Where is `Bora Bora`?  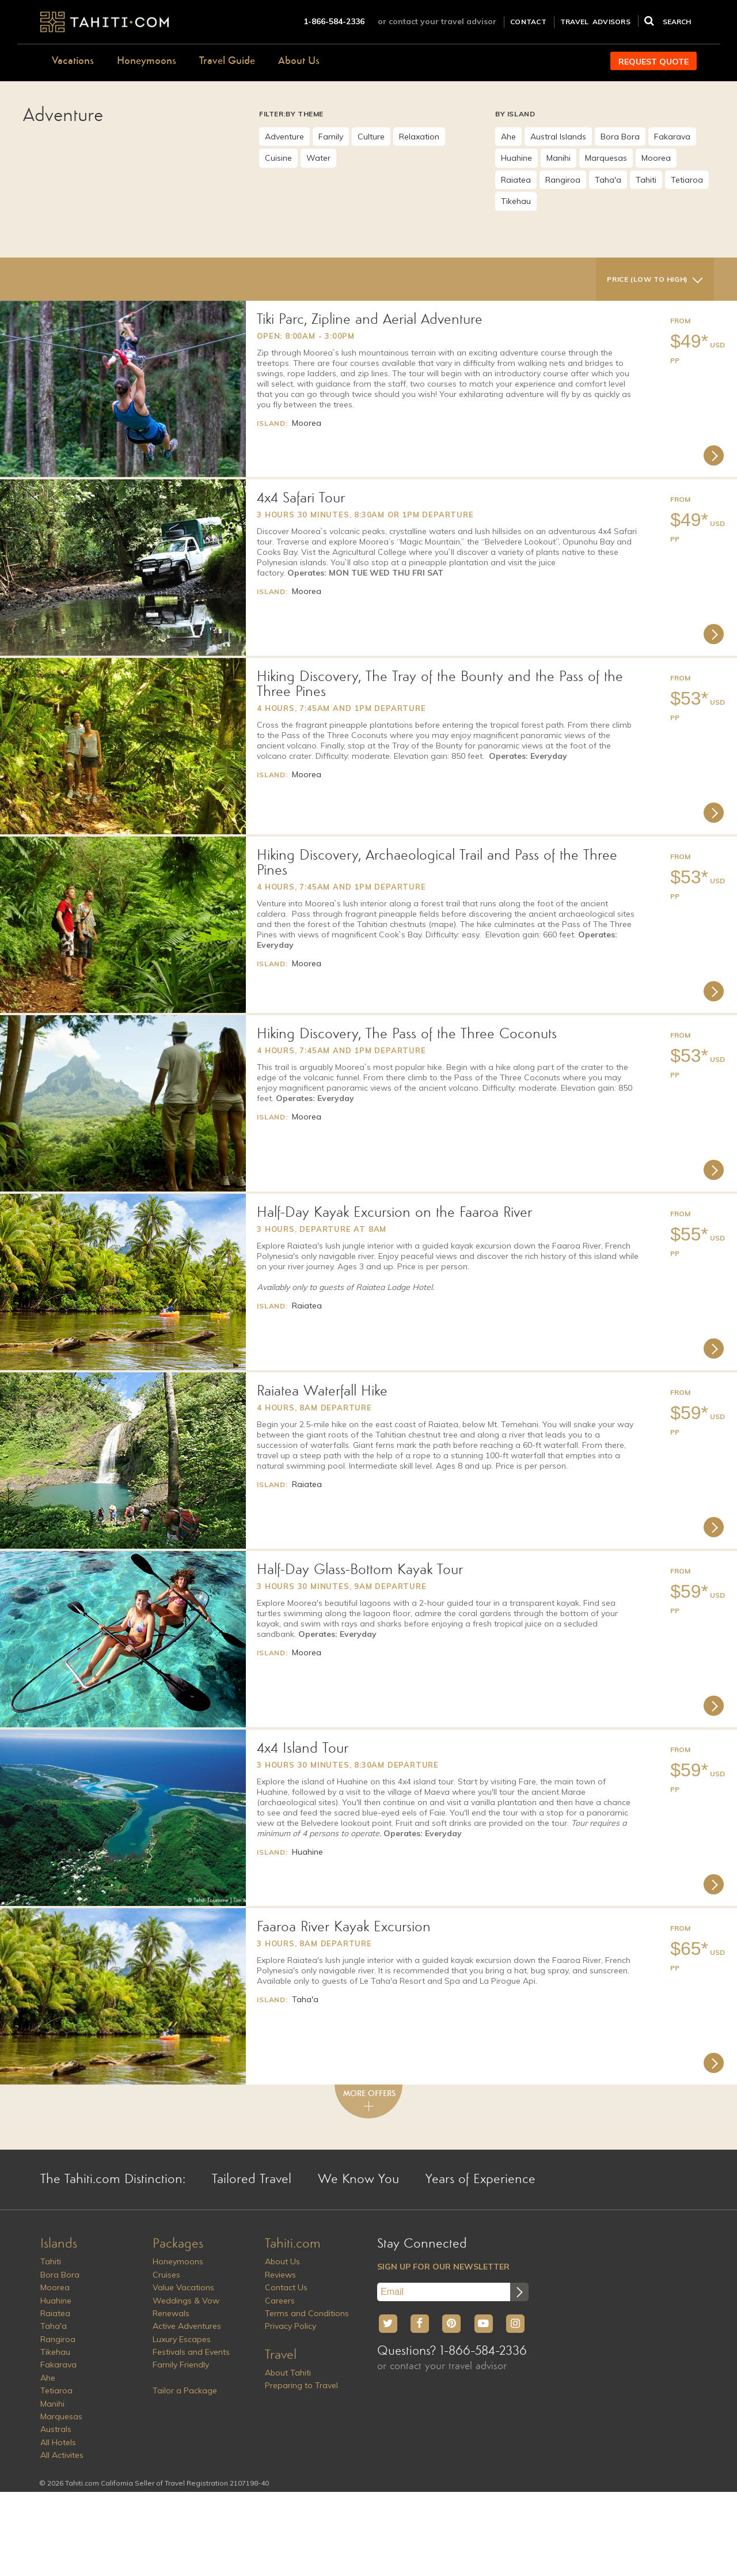 Bora Bora is located at coordinates (620, 136).